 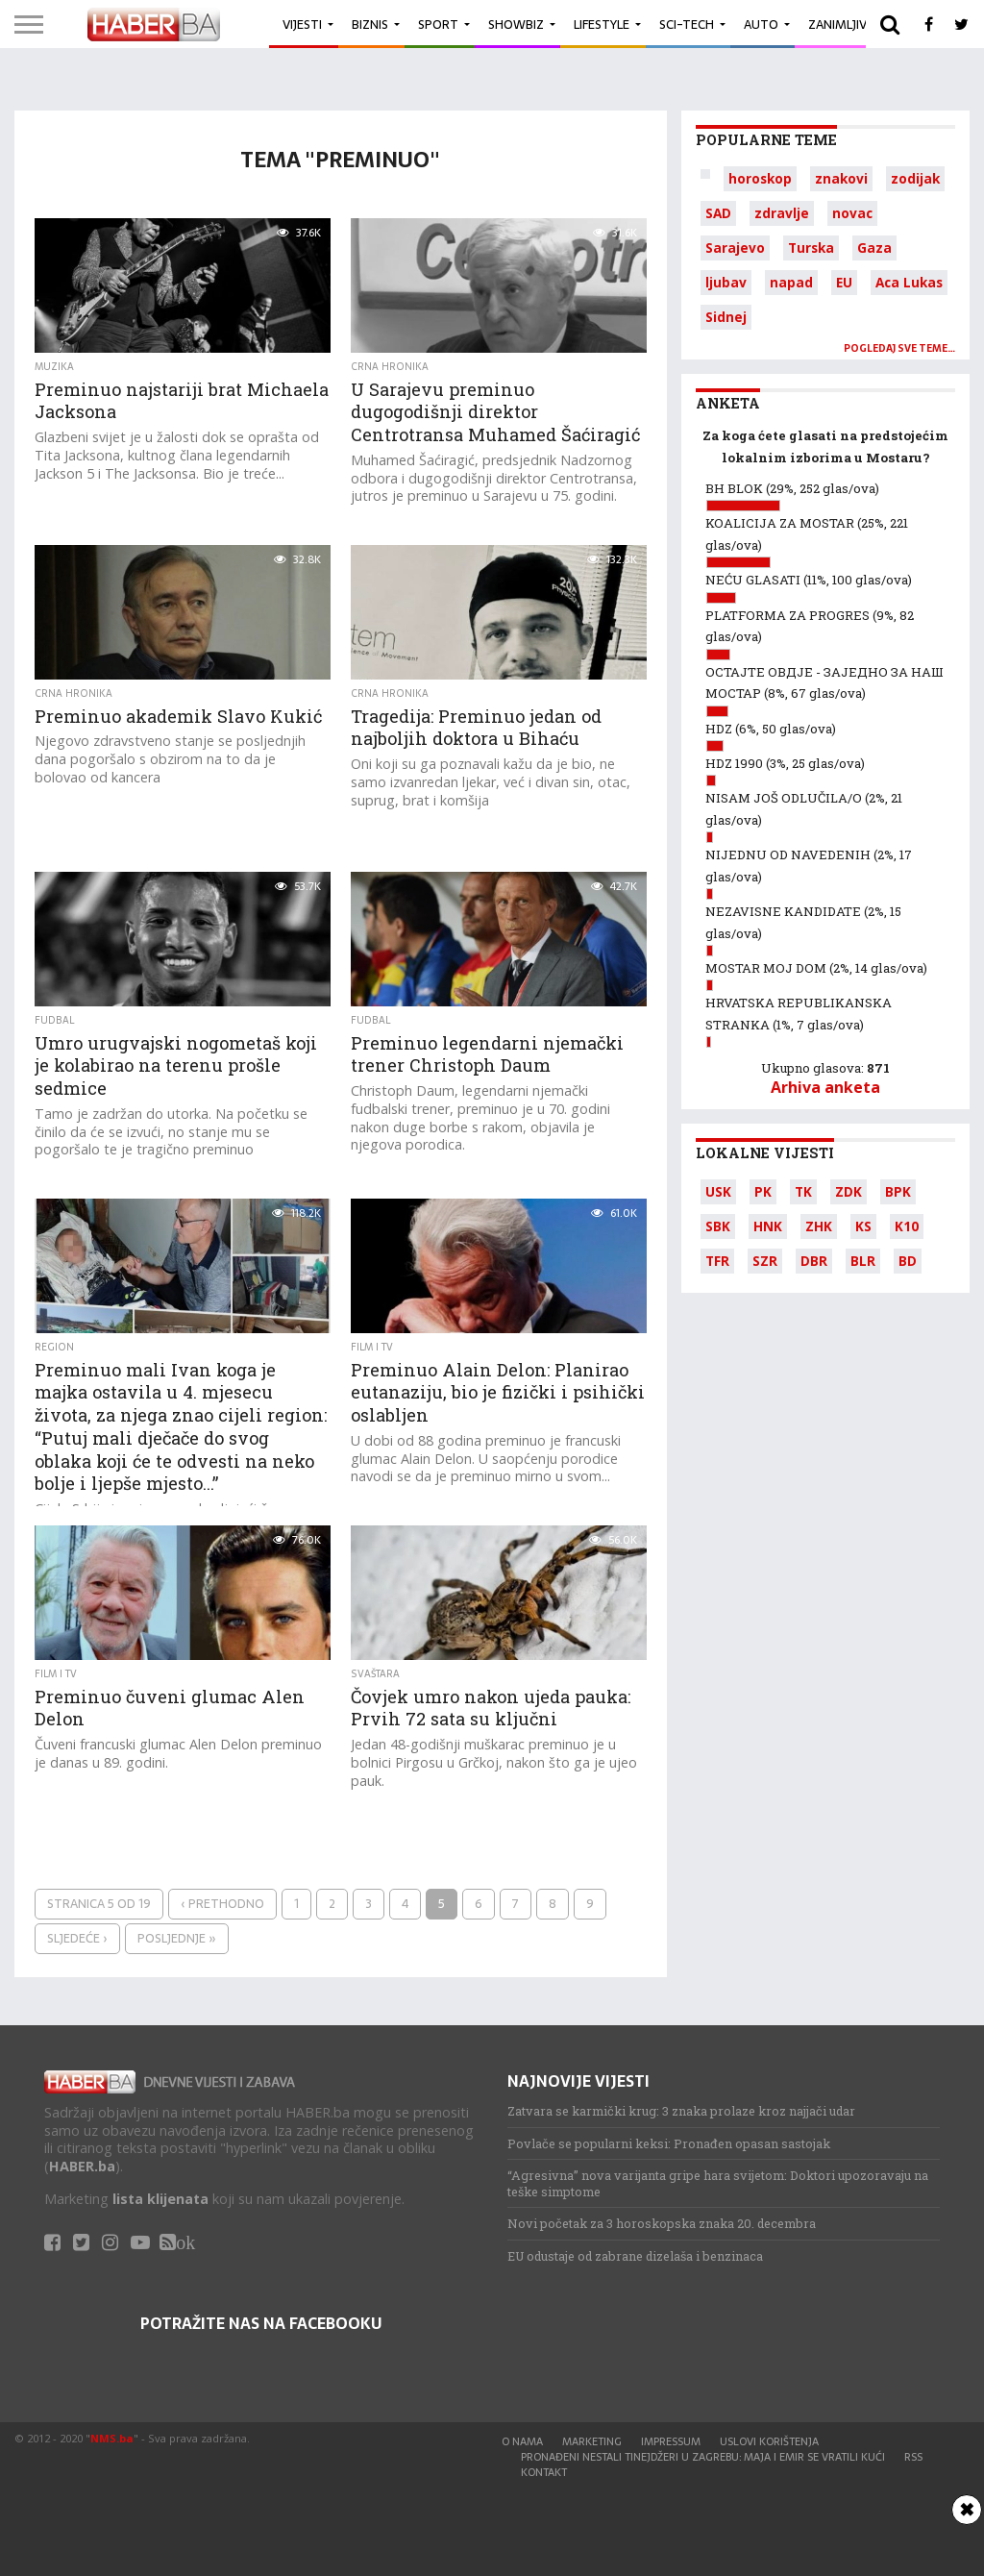 I want to click on HABER.ba, so click(x=82, y=2166).